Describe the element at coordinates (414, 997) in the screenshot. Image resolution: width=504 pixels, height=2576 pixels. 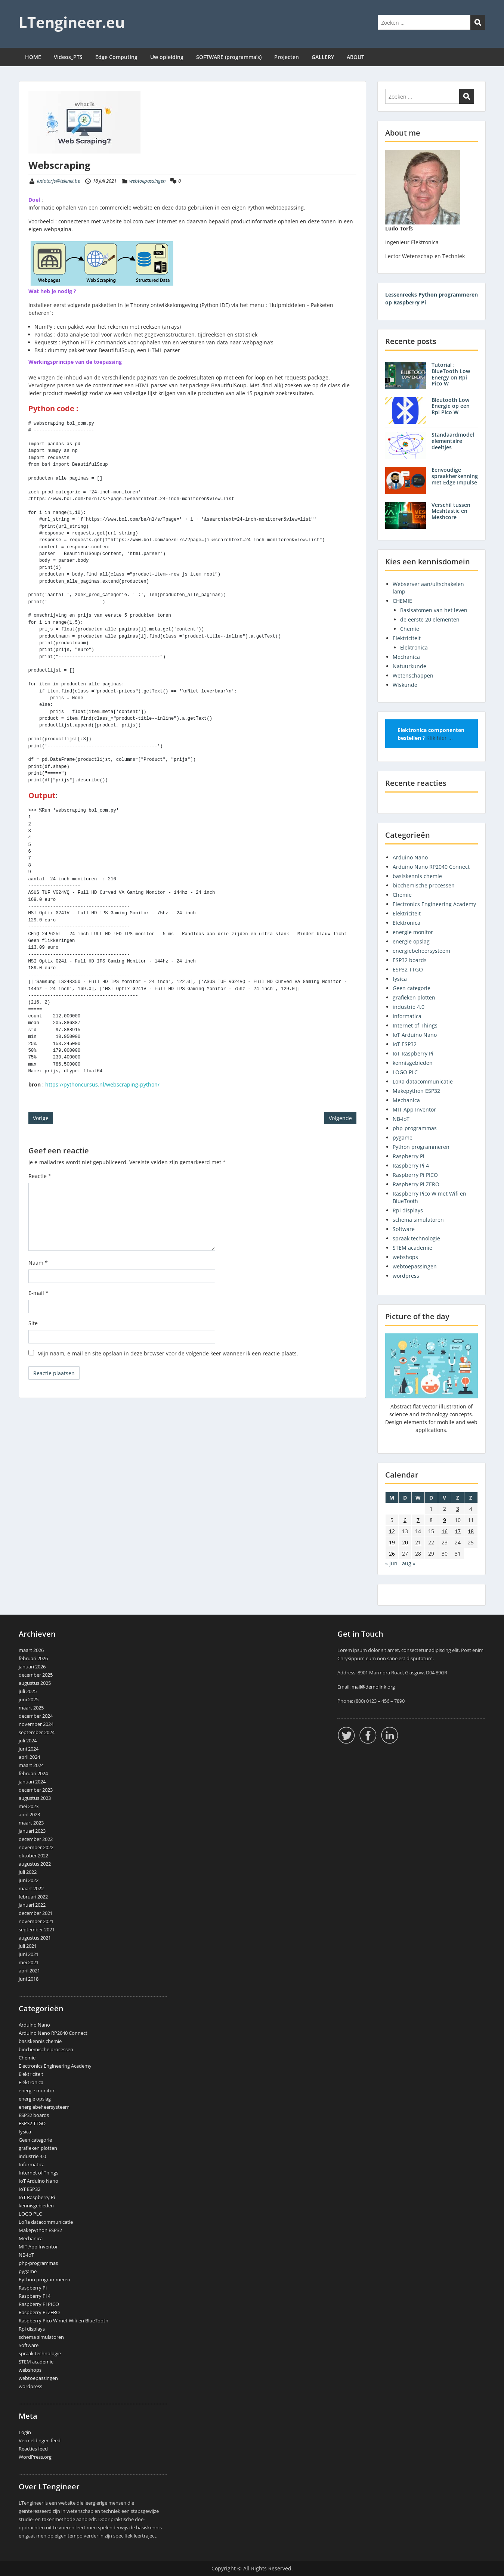
I see `grafieken plotten` at that location.